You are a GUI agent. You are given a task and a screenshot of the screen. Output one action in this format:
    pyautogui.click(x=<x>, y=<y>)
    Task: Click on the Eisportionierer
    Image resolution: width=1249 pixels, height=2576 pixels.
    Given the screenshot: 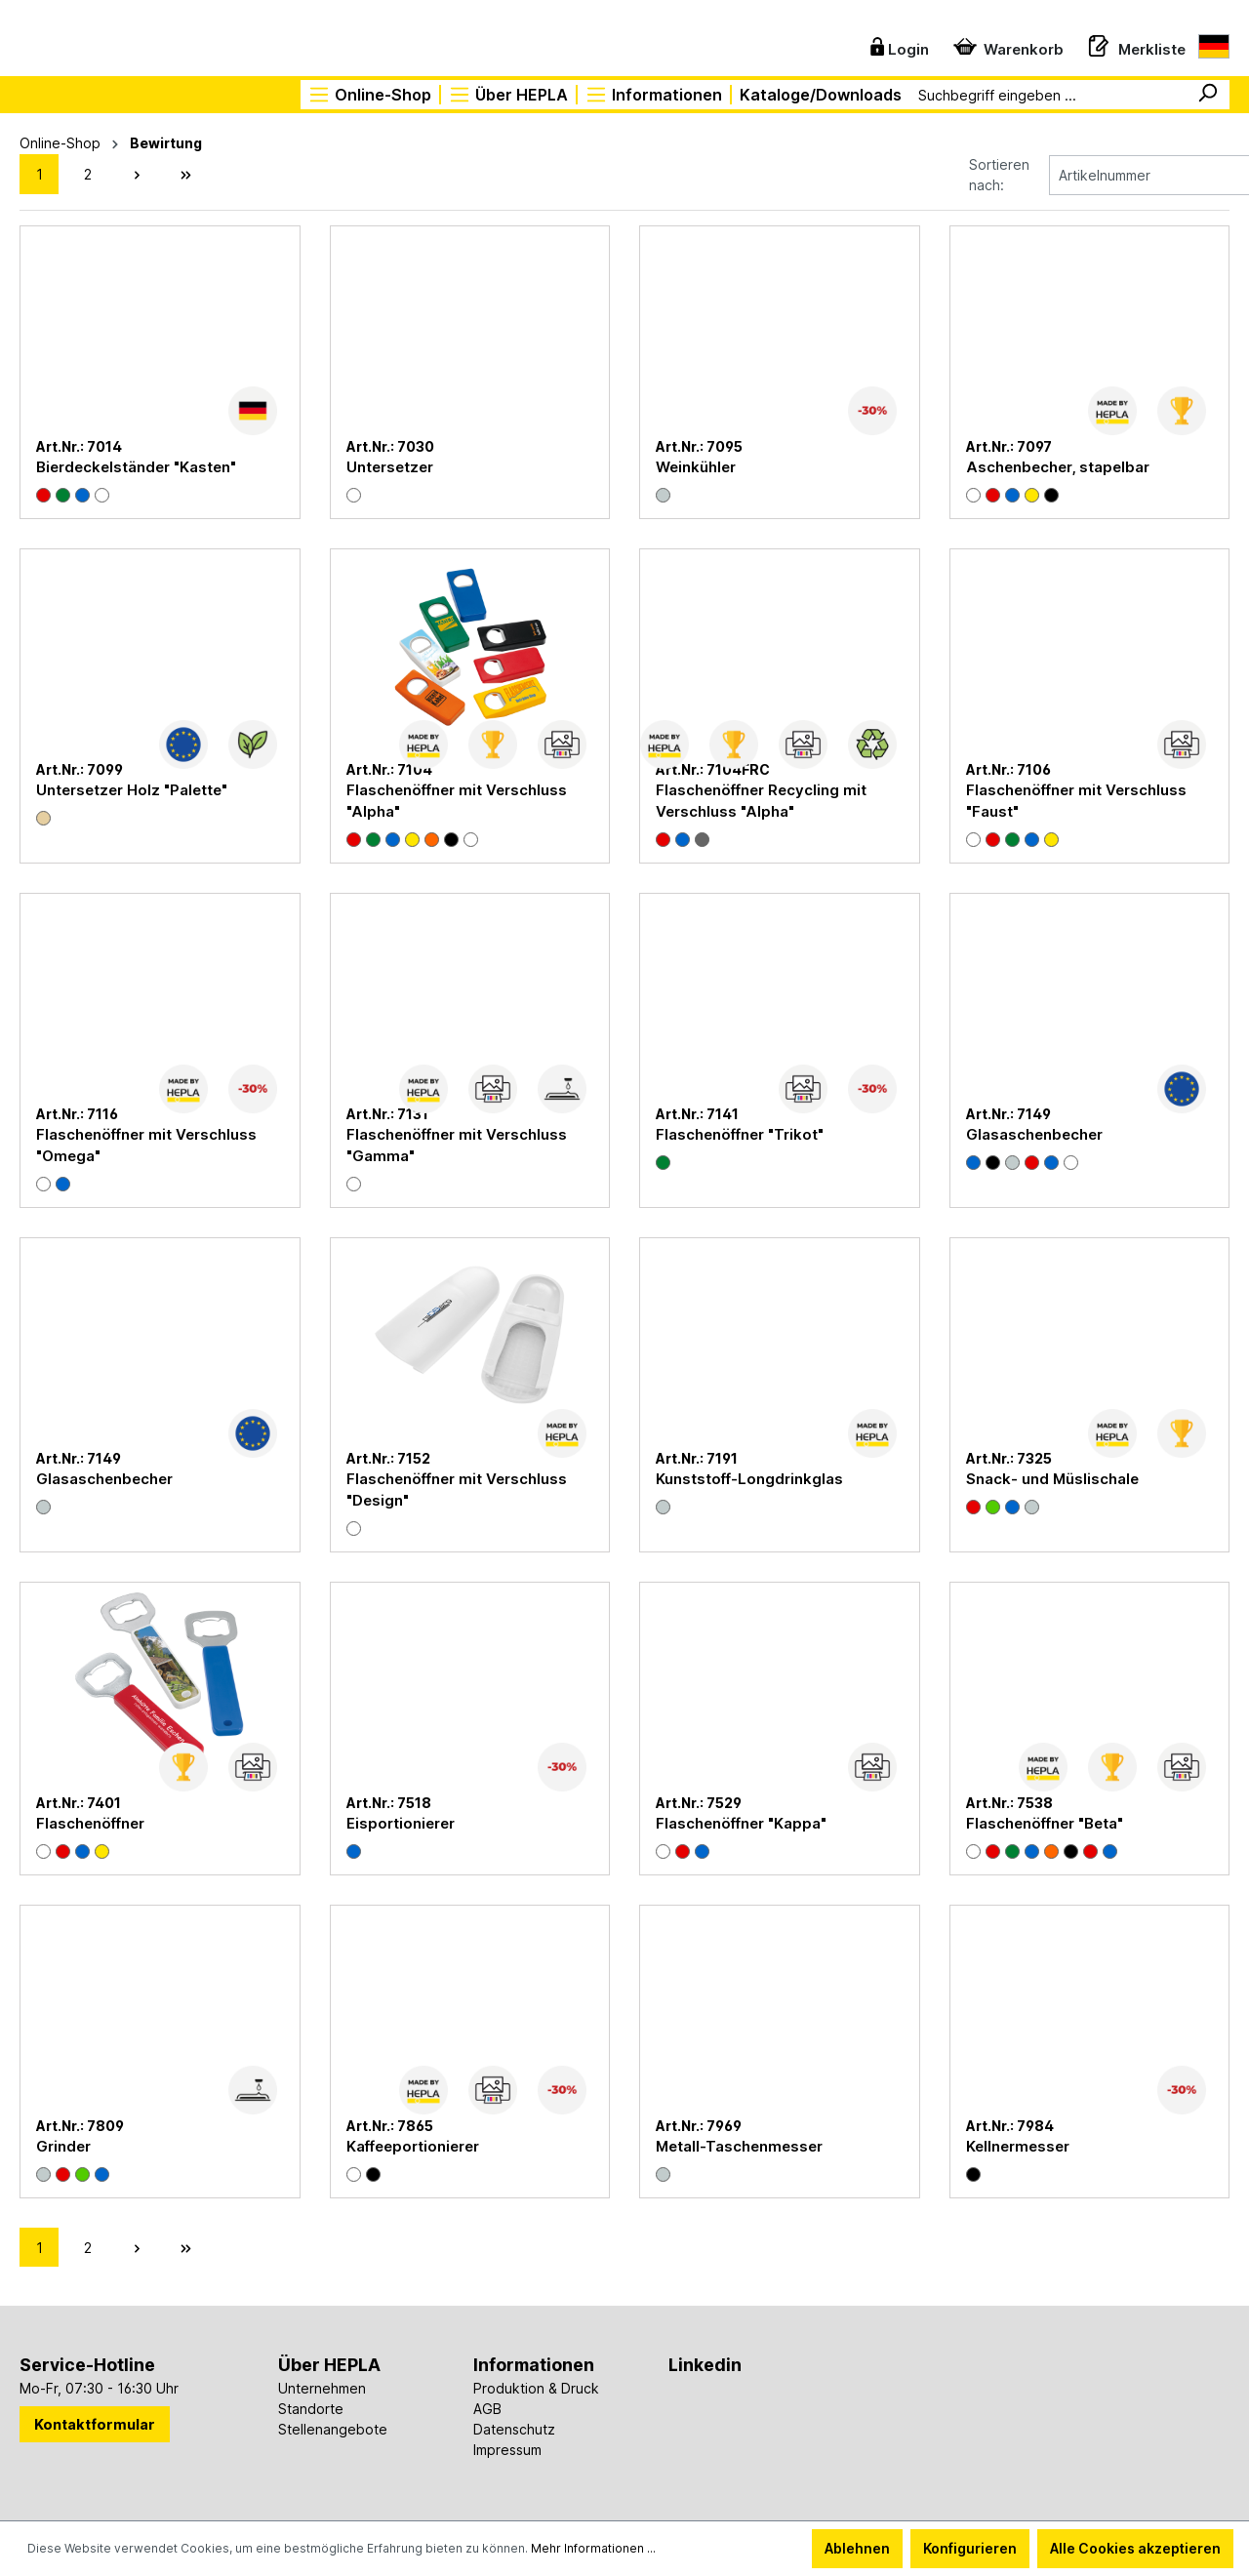 What is the action you would take?
    pyautogui.click(x=400, y=1821)
    